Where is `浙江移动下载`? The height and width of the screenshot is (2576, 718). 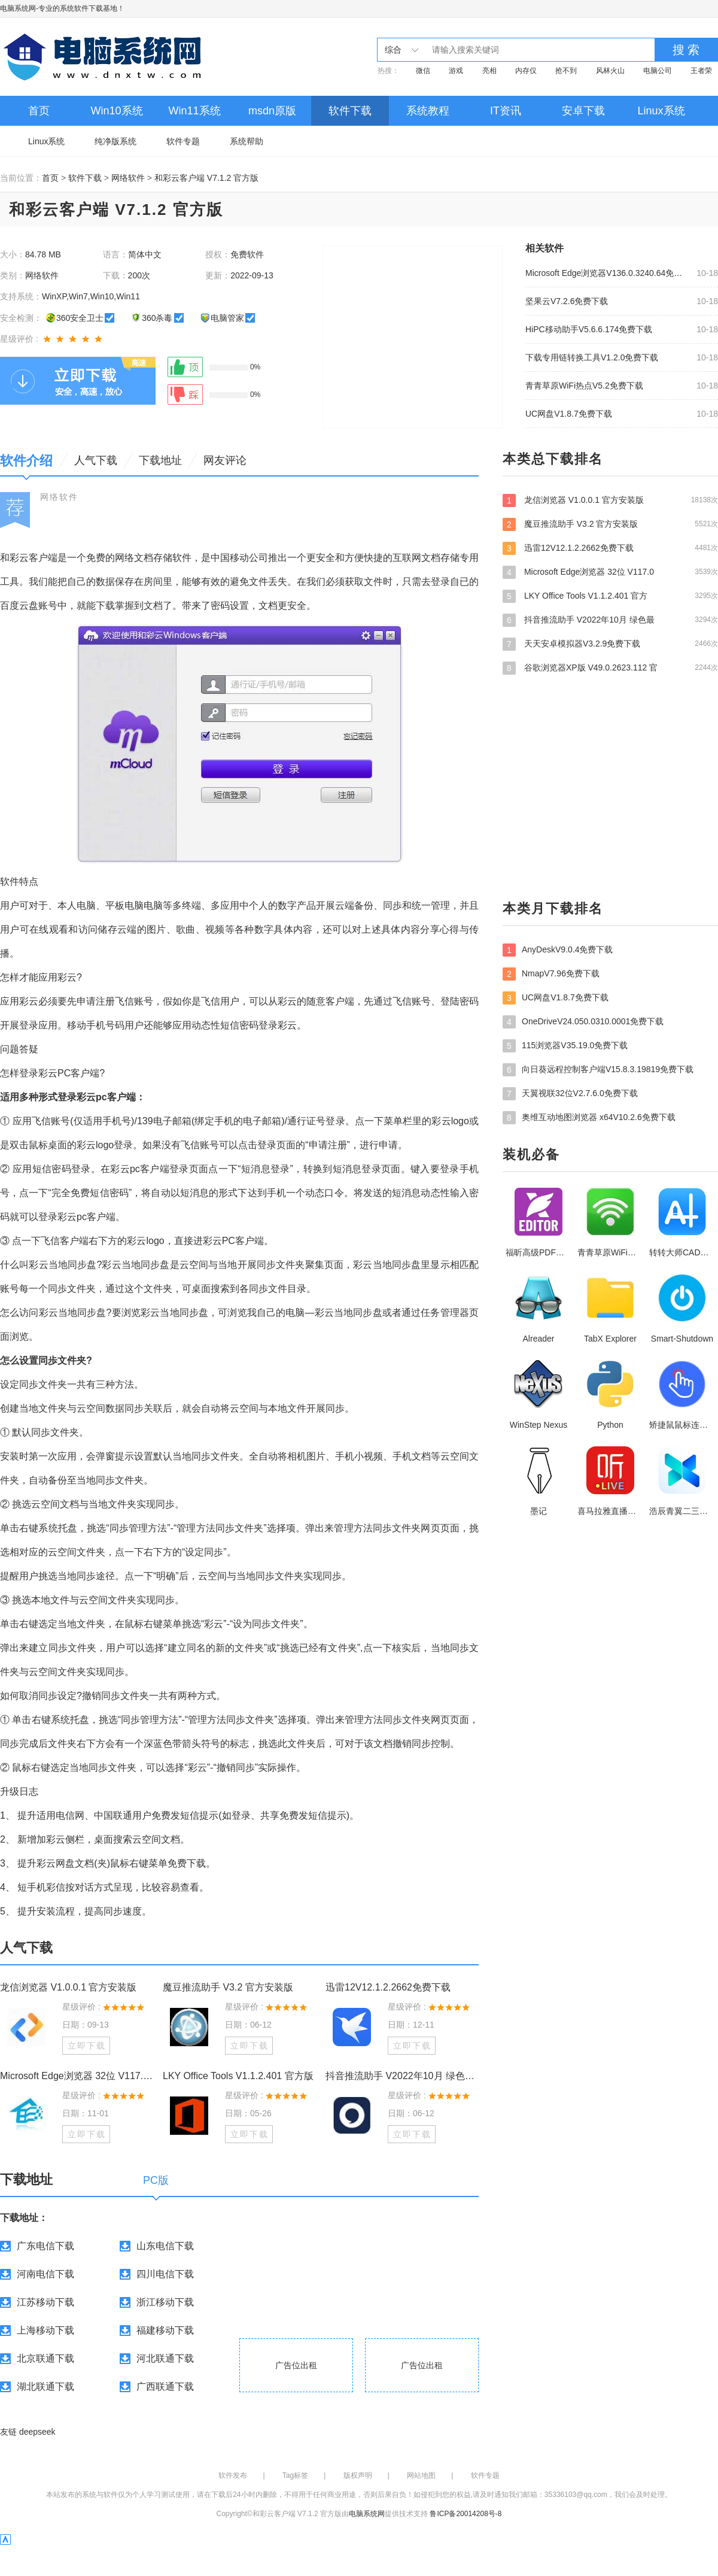 浙江移动下载 is located at coordinates (165, 2302).